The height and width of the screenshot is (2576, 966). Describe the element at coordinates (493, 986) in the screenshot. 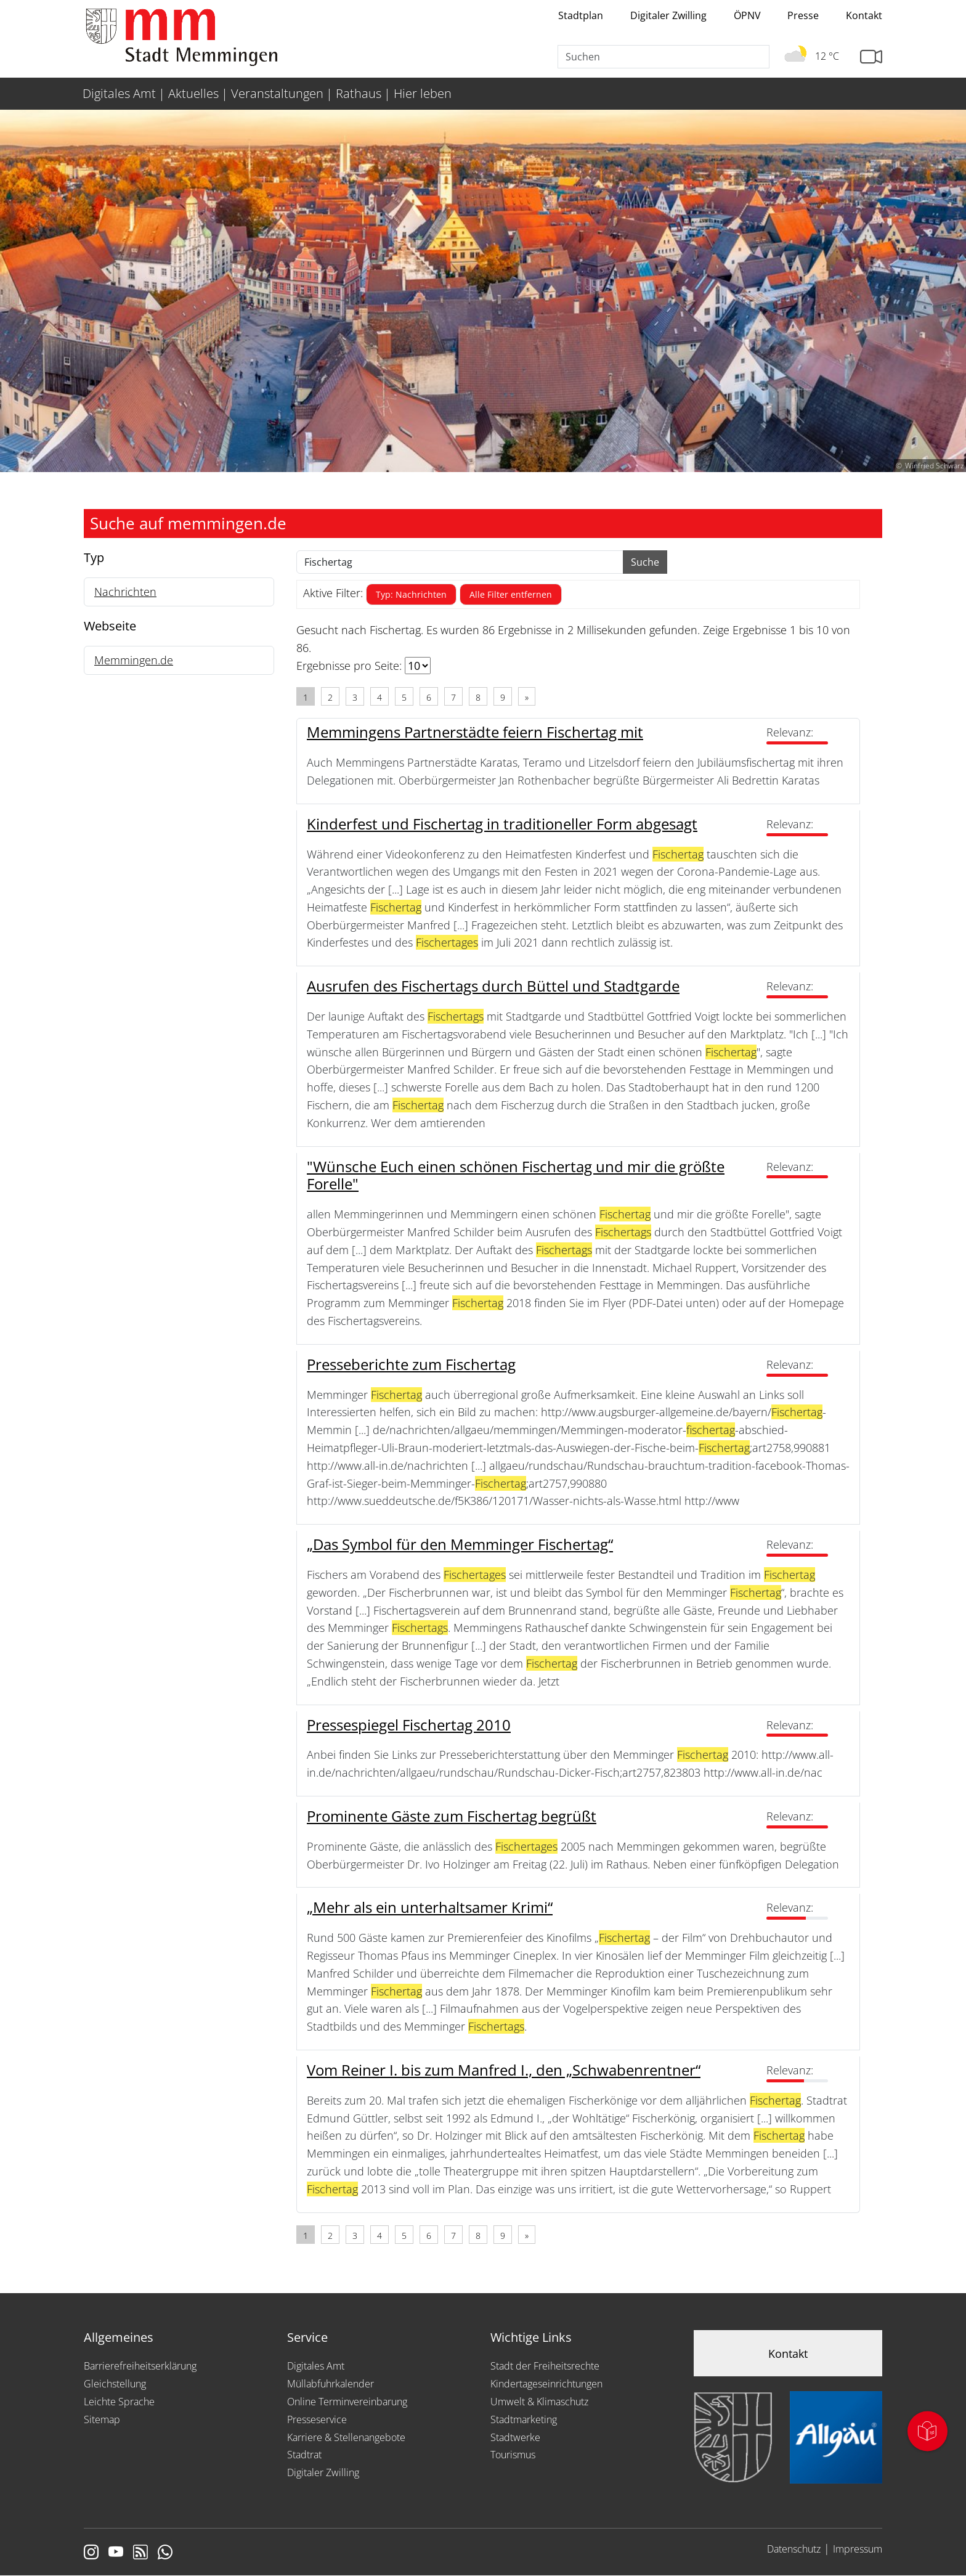

I see `Ausrufen des Fischertags durch Büttel und Stadtgarde` at that location.